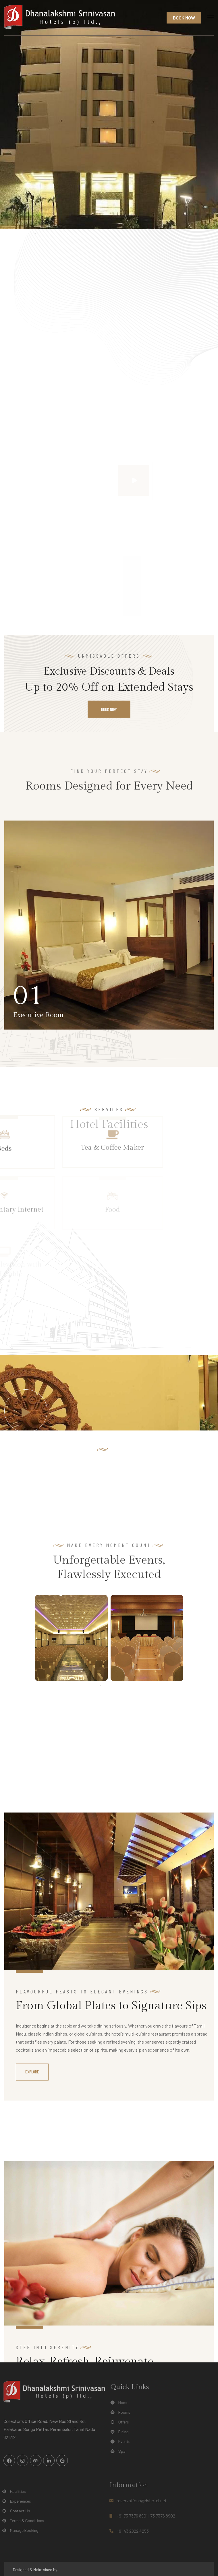 The height and width of the screenshot is (2576, 218). Describe the element at coordinates (184, 17) in the screenshot. I see `Book Now` at that location.